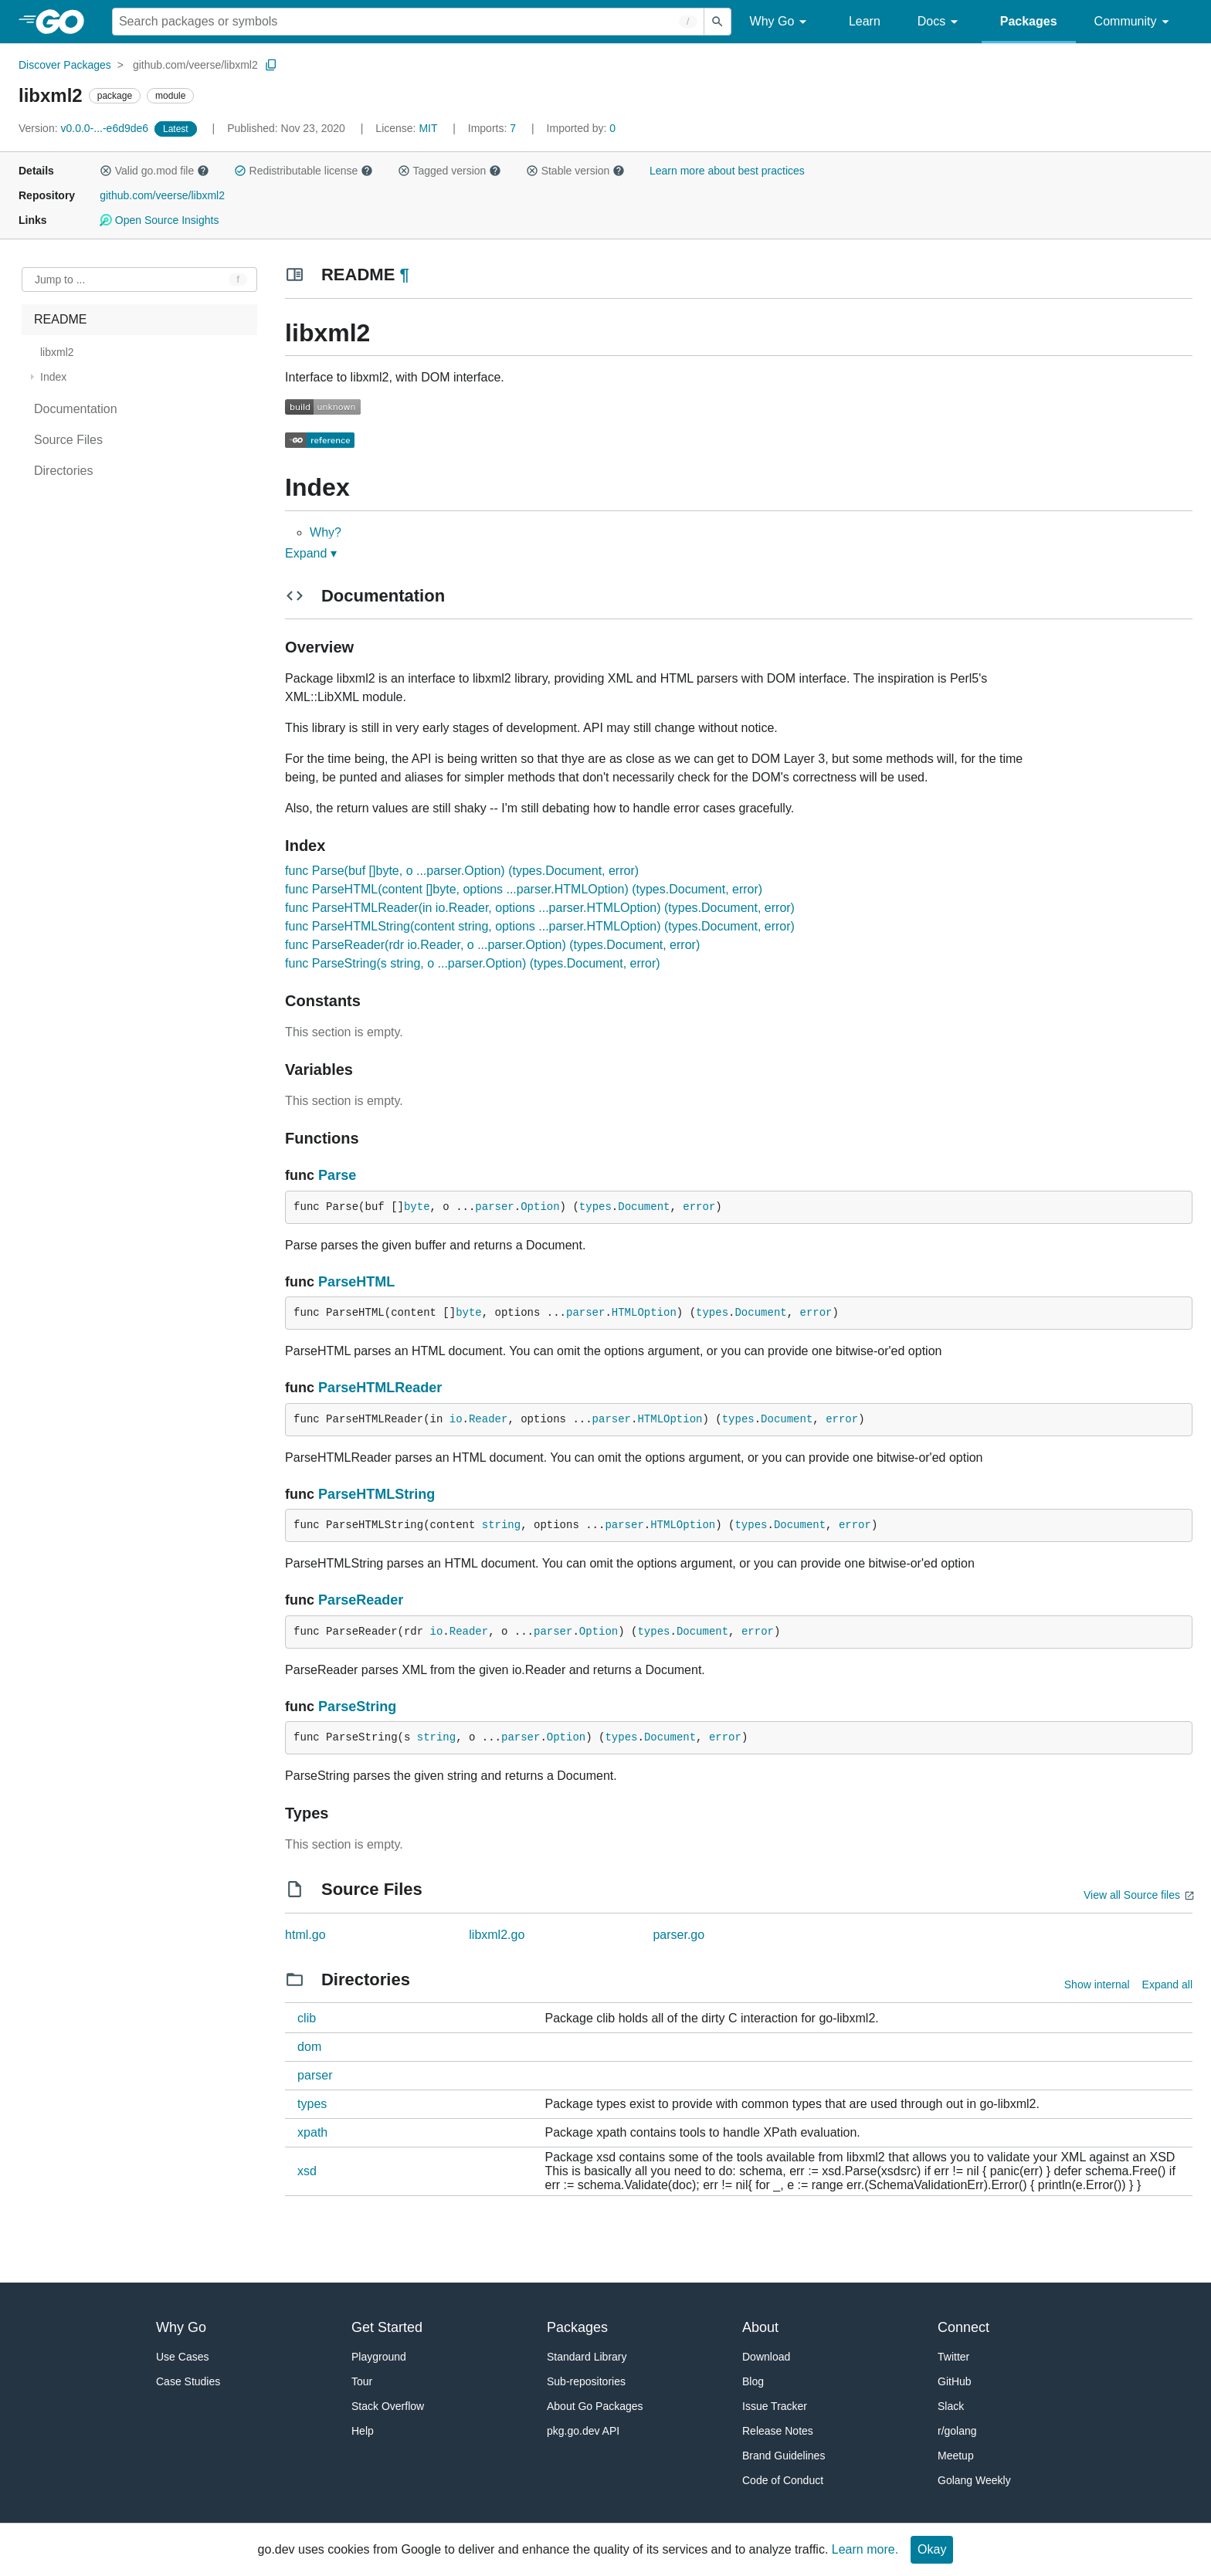 The width and height of the screenshot is (1211, 2576). Describe the element at coordinates (387, 2406) in the screenshot. I see `Stack Overflow` at that location.